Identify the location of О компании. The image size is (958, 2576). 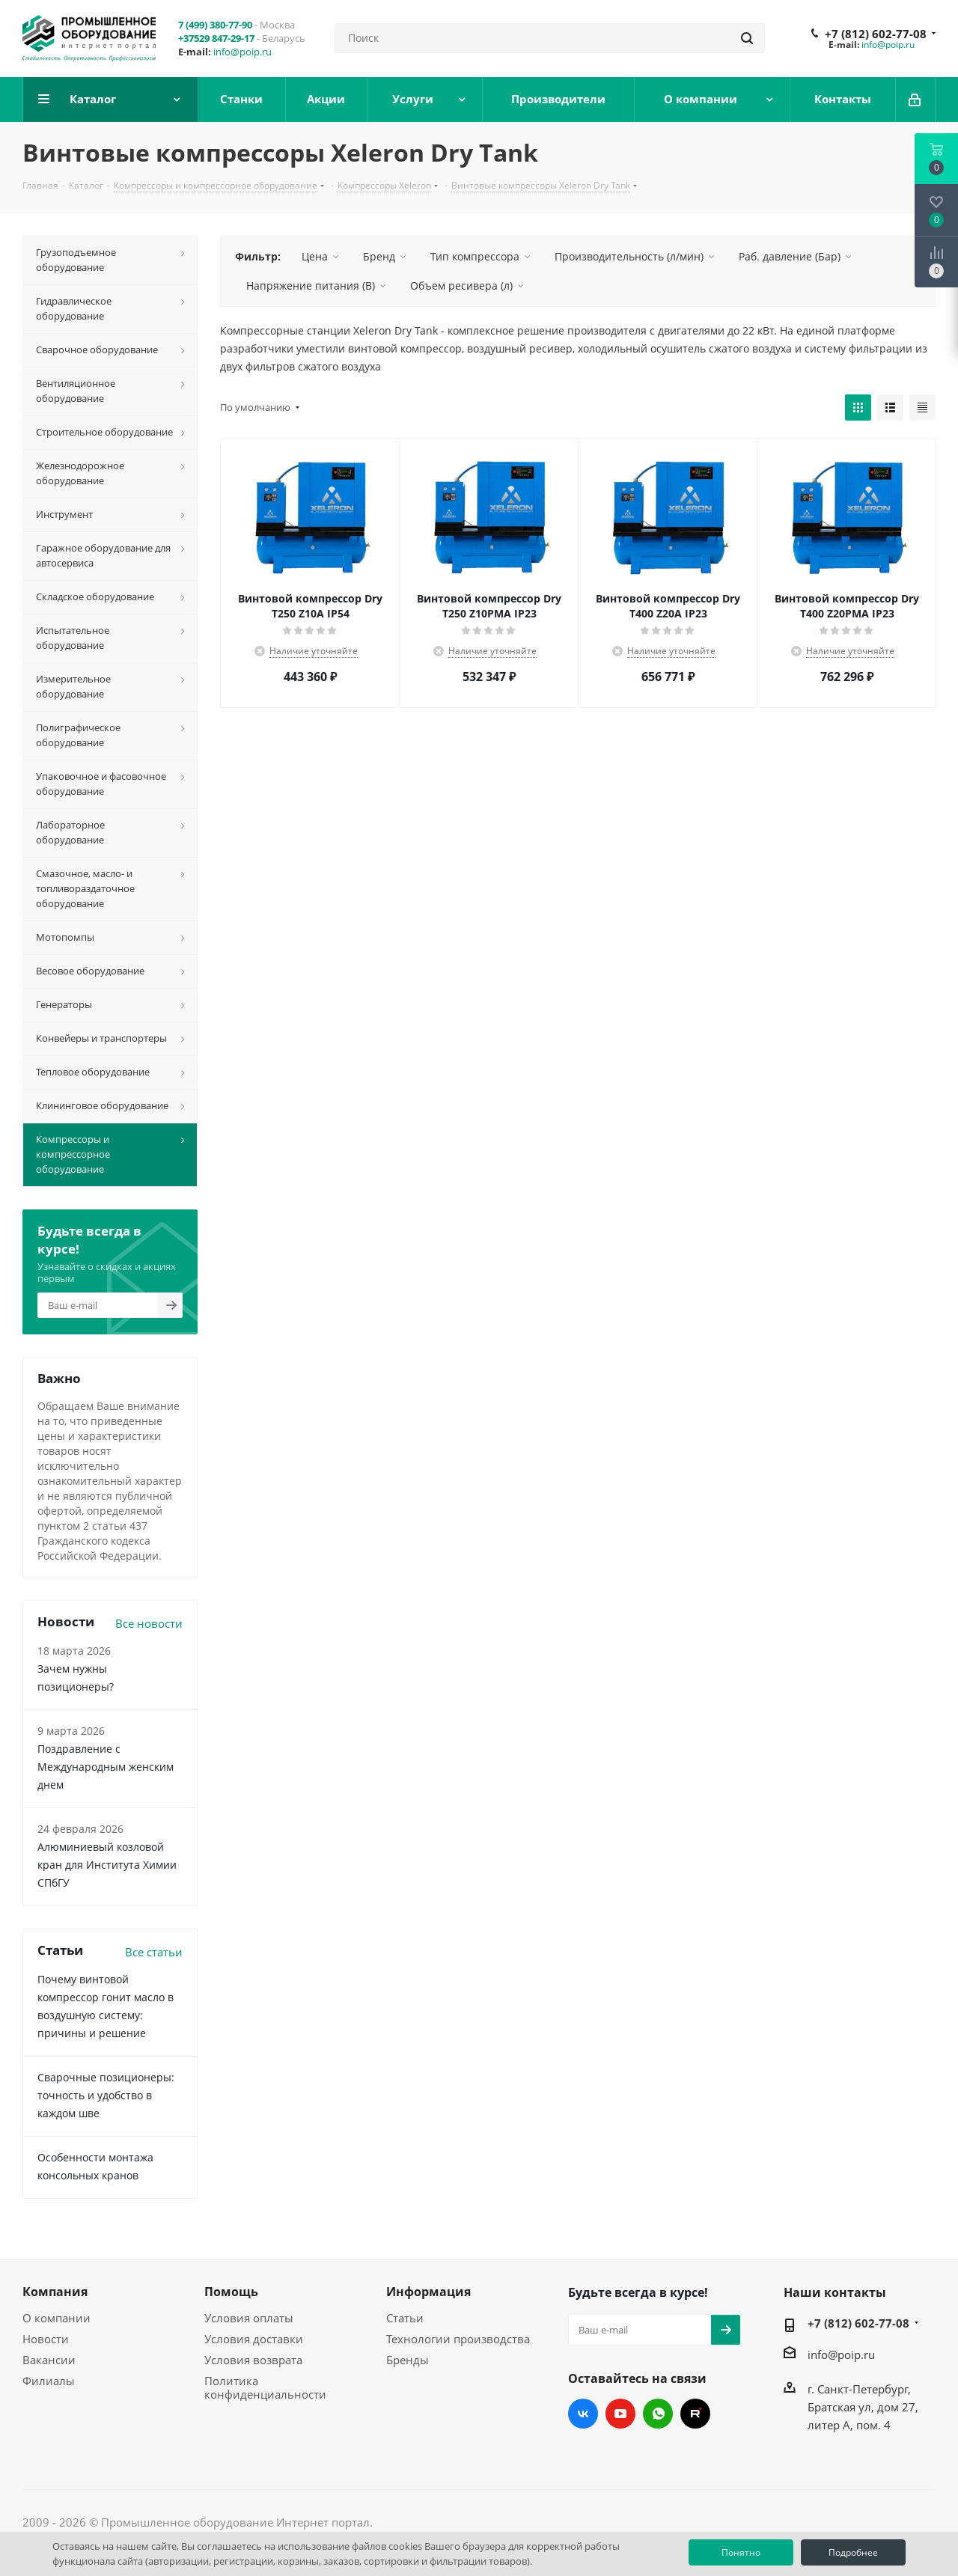
(56, 2317).